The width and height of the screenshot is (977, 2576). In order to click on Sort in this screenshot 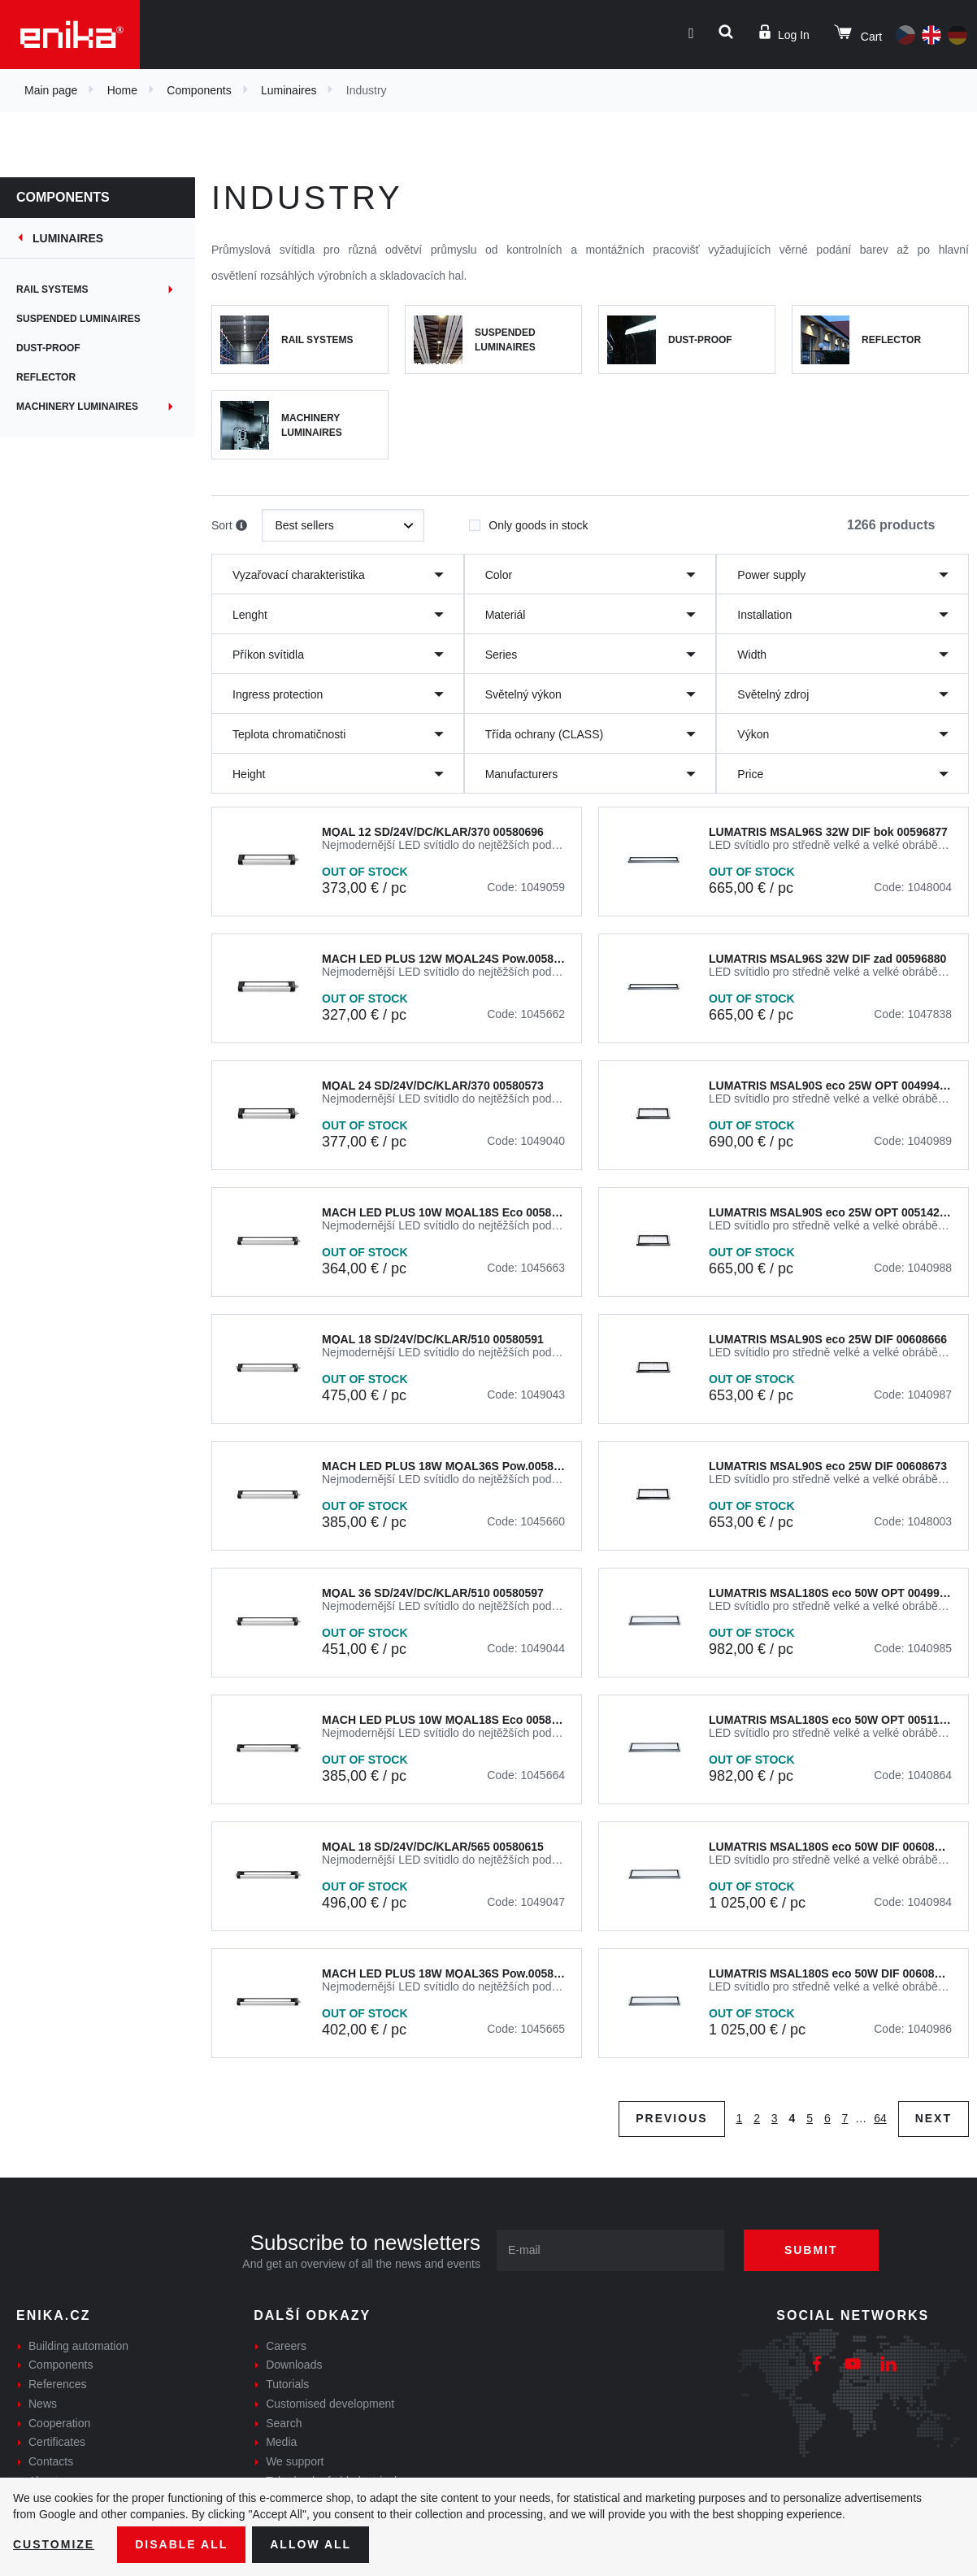, I will do `click(229, 526)`.